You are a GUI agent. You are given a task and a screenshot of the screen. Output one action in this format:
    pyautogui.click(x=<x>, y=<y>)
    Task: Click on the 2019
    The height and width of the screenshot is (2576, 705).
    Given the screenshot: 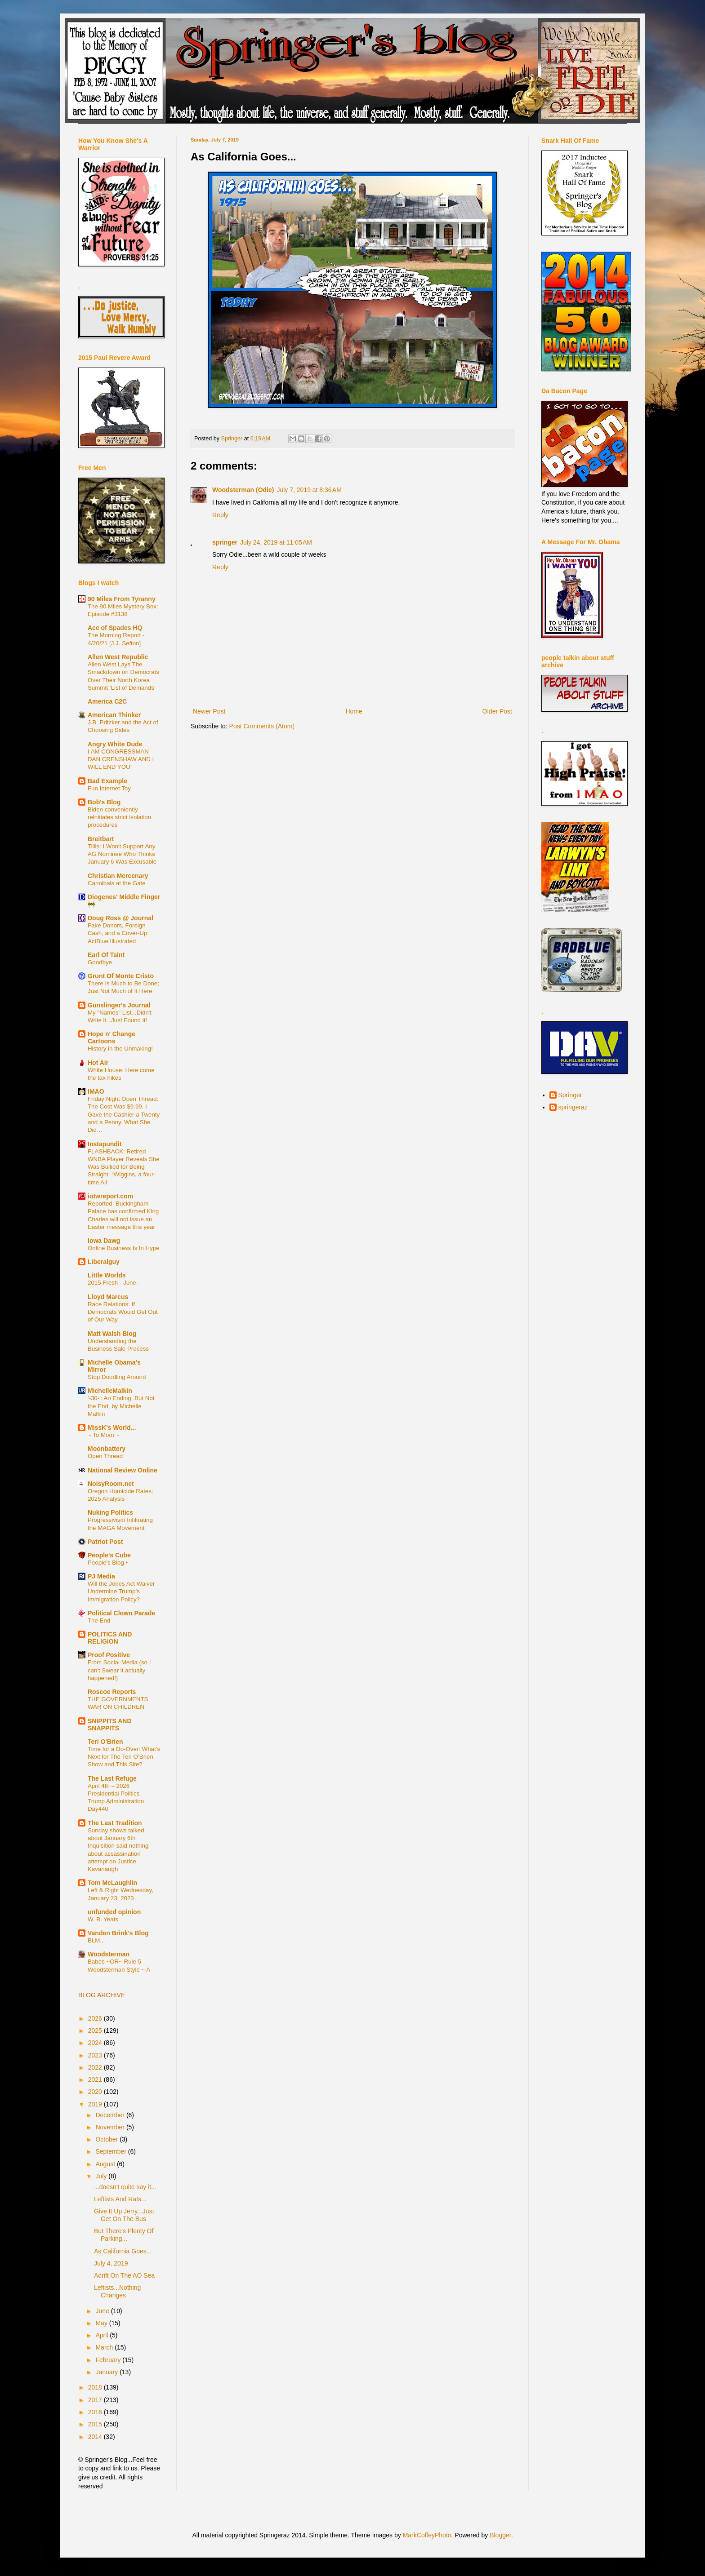 What is the action you would take?
    pyautogui.click(x=96, y=2104)
    